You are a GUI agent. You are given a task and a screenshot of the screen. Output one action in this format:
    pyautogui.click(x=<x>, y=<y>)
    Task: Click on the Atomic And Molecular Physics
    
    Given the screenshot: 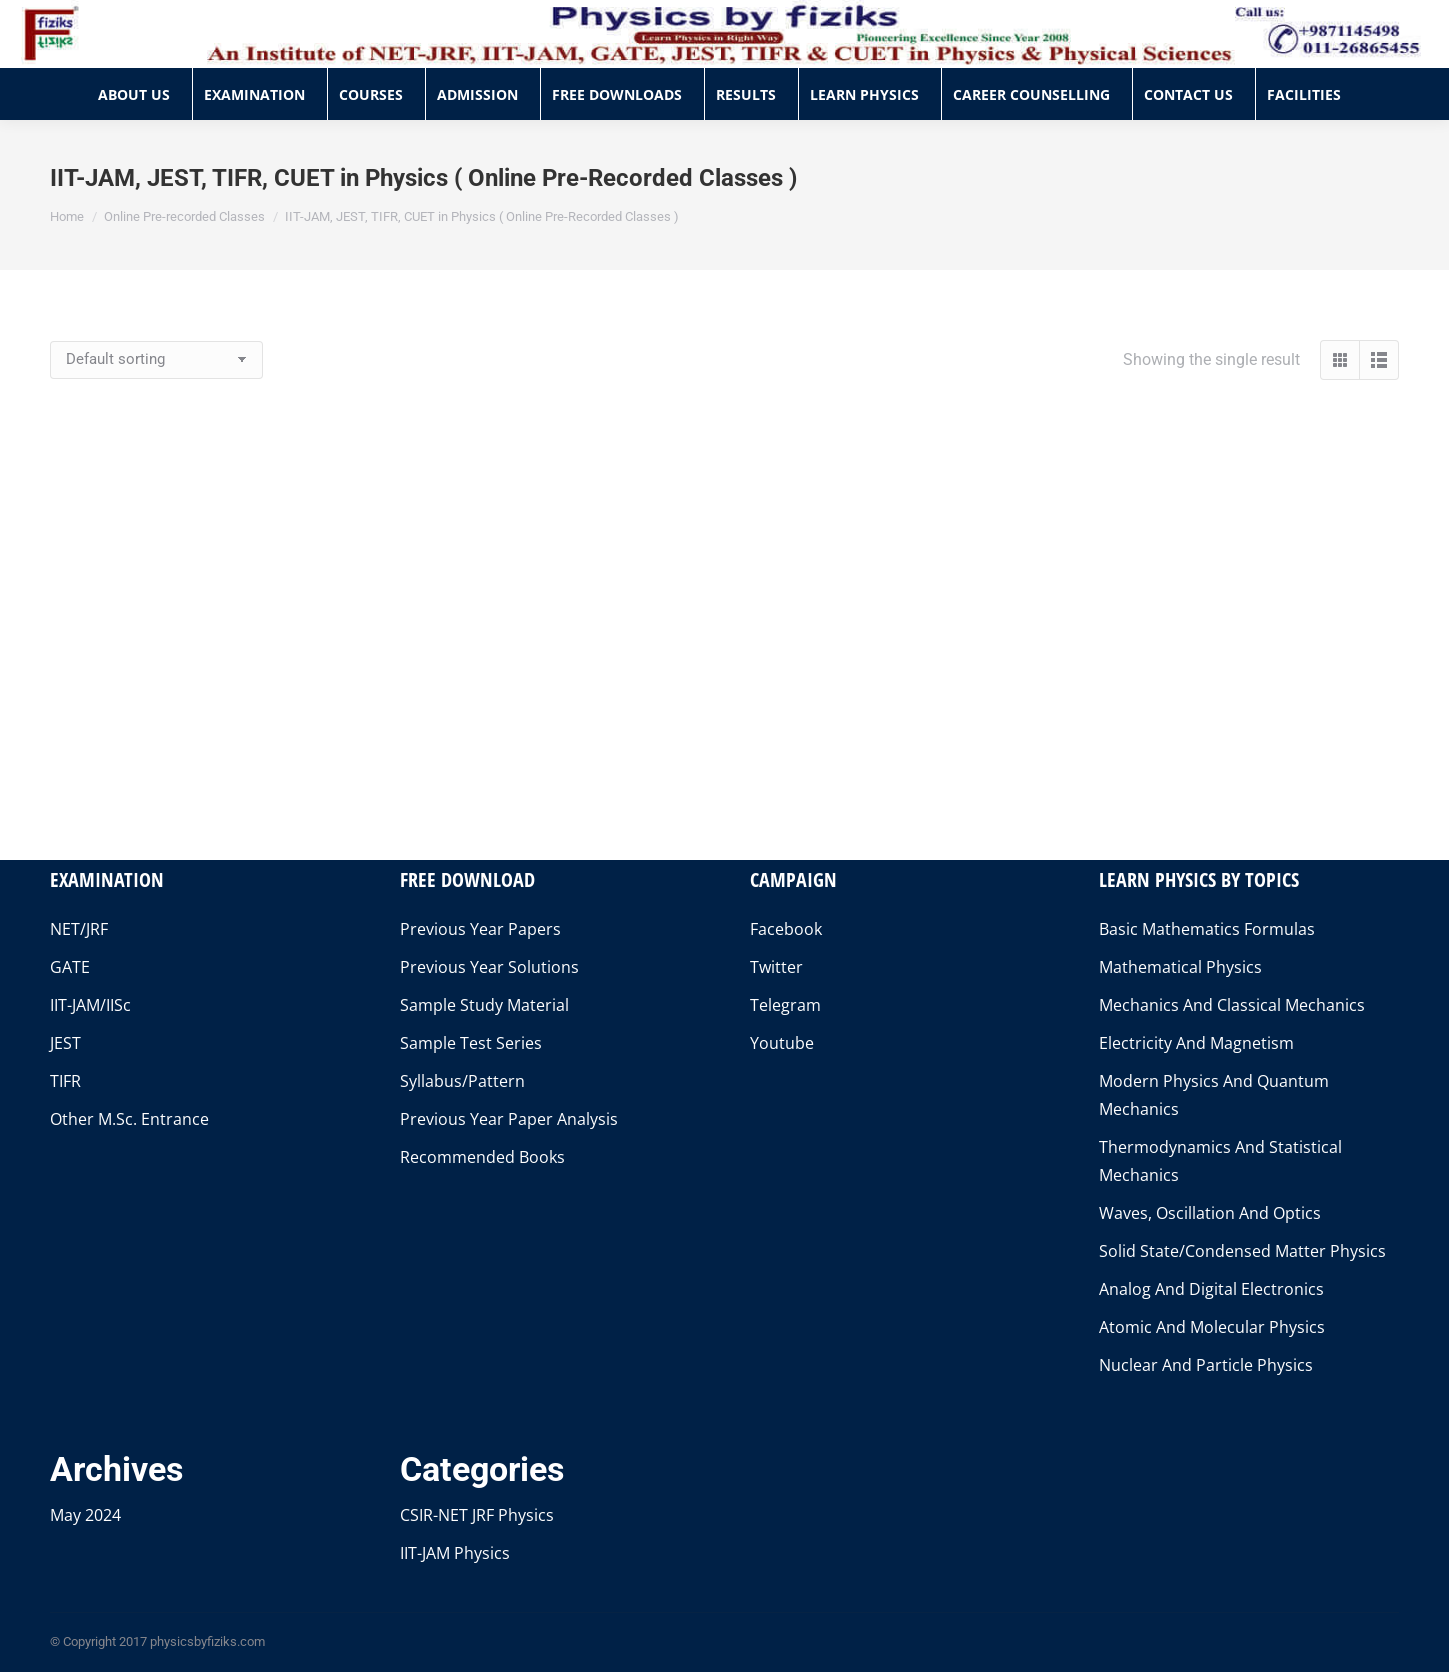 What is the action you would take?
    pyautogui.click(x=1212, y=1327)
    